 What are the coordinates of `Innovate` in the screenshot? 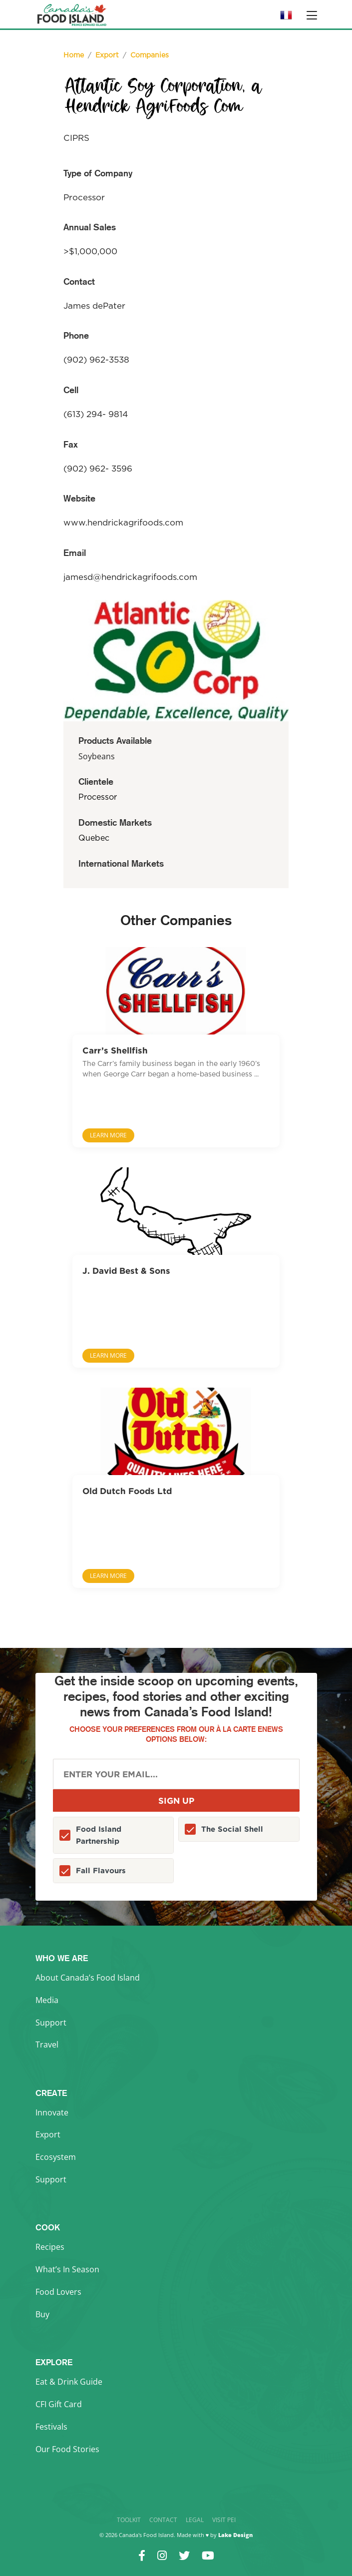 It's located at (51, 2112).